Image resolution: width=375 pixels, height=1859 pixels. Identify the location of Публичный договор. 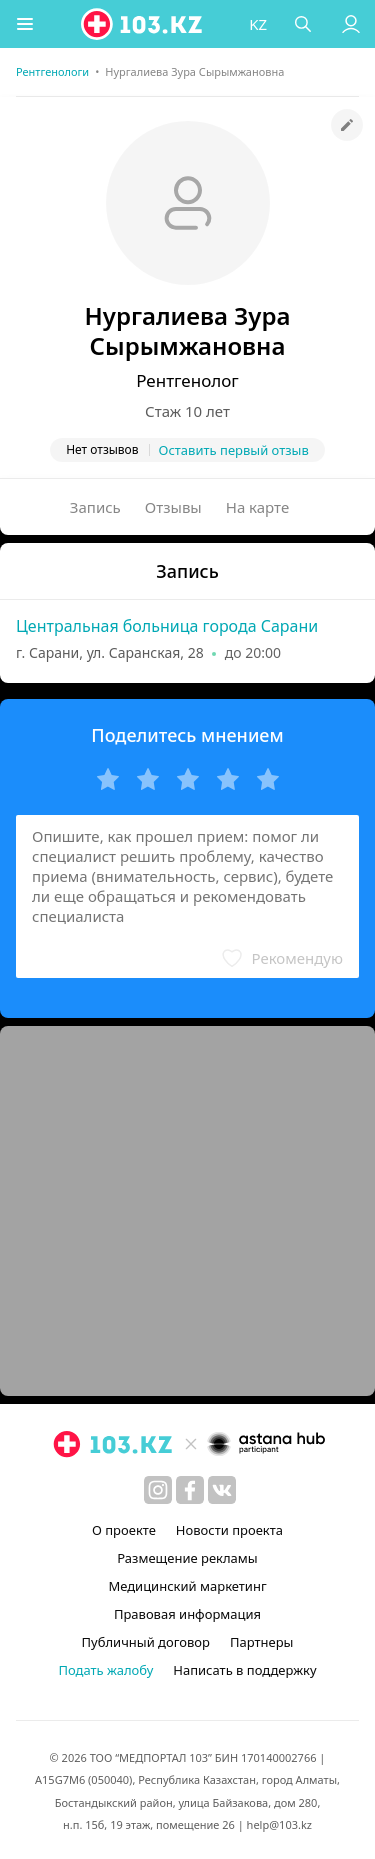
(146, 1642).